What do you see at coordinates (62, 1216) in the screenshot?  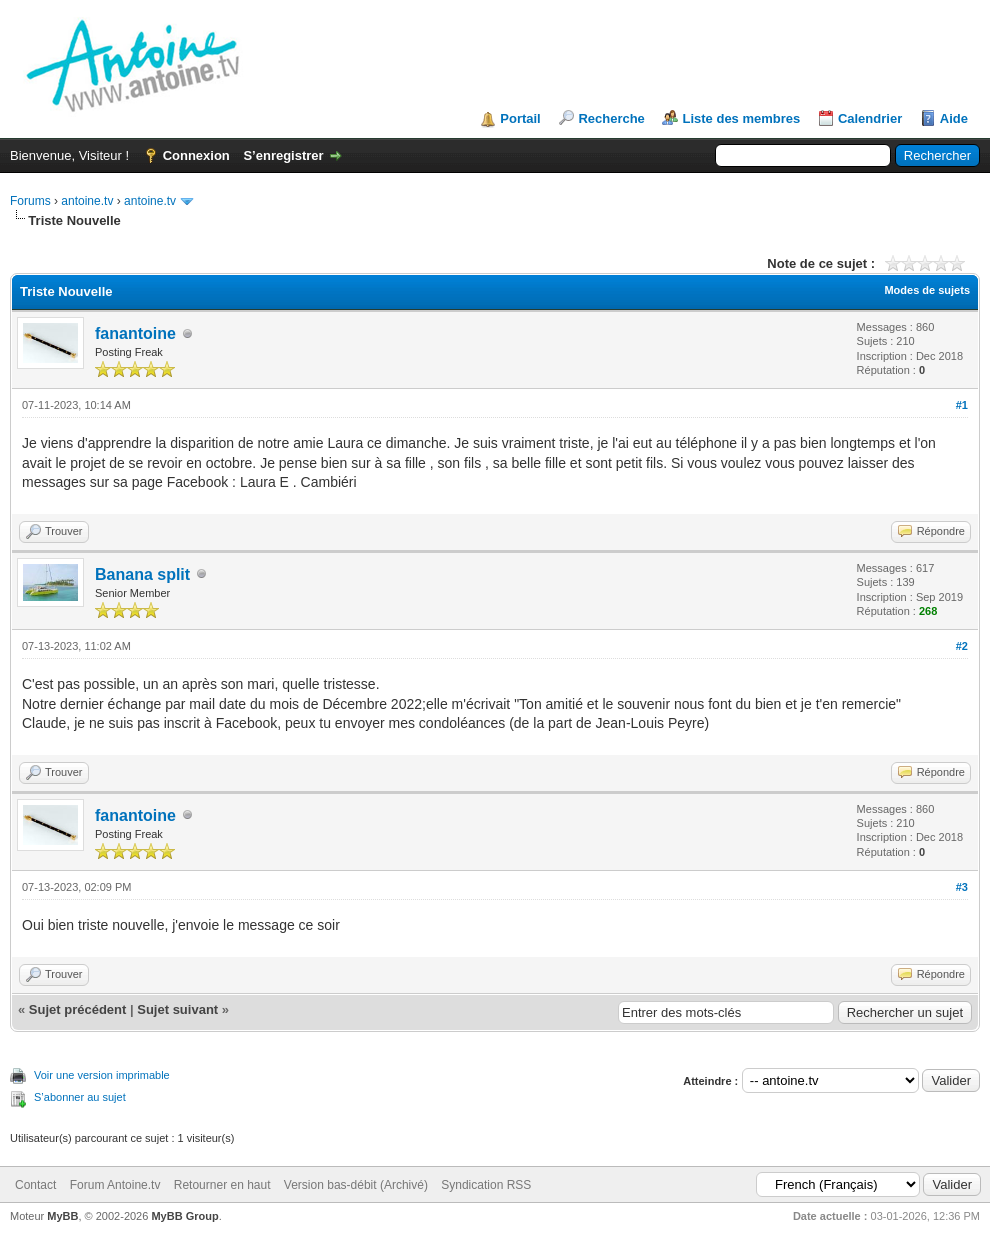 I see `MyBB` at bounding box center [62, 1216].